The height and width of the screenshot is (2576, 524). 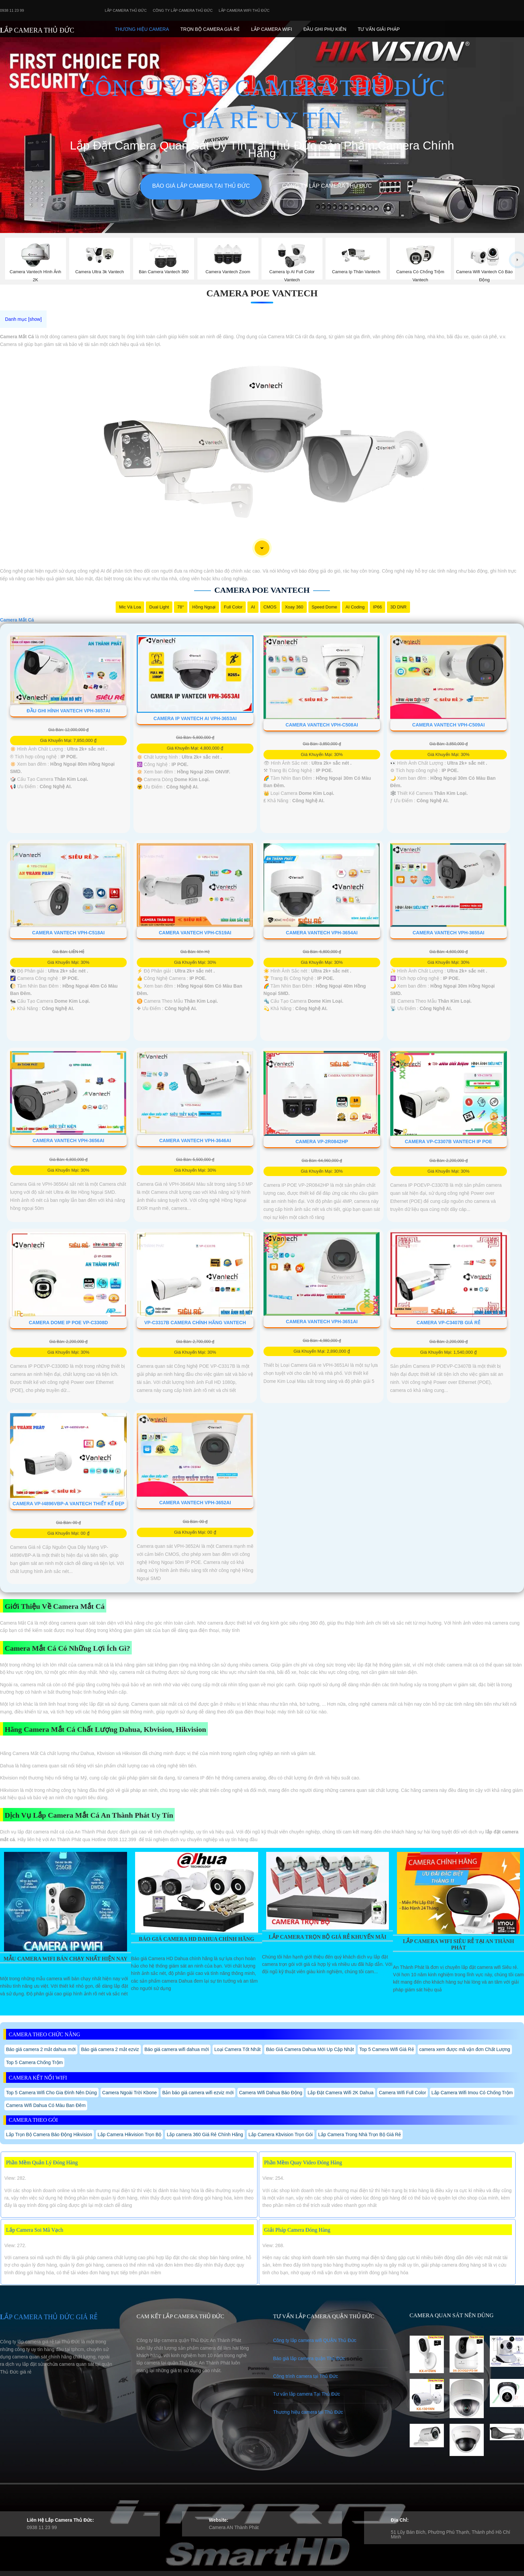 I want to click on Bản báo giá camera wifi ezviz mới, so click(x=198, y=2092).